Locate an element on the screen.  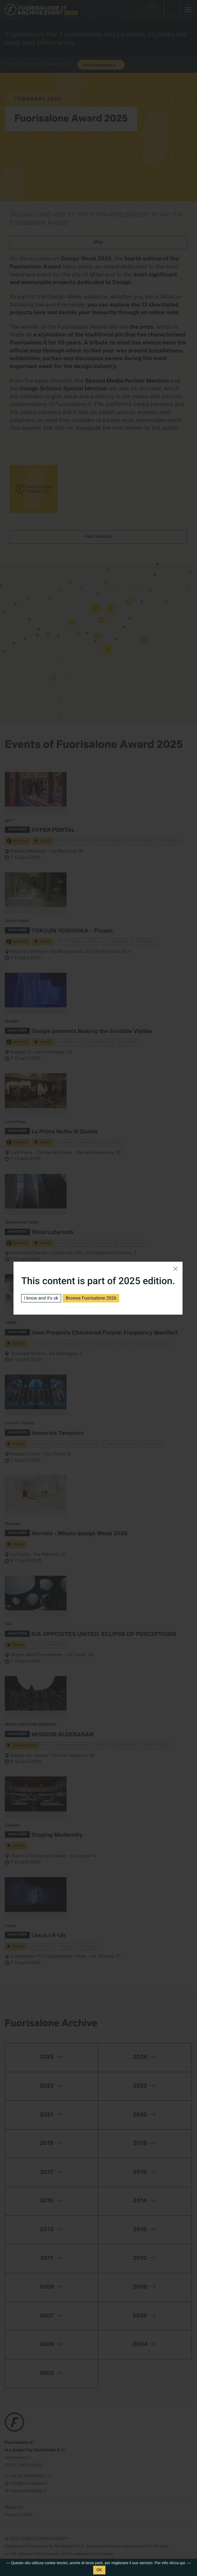
I know and it's ok is located at coordinates (41, 1298).